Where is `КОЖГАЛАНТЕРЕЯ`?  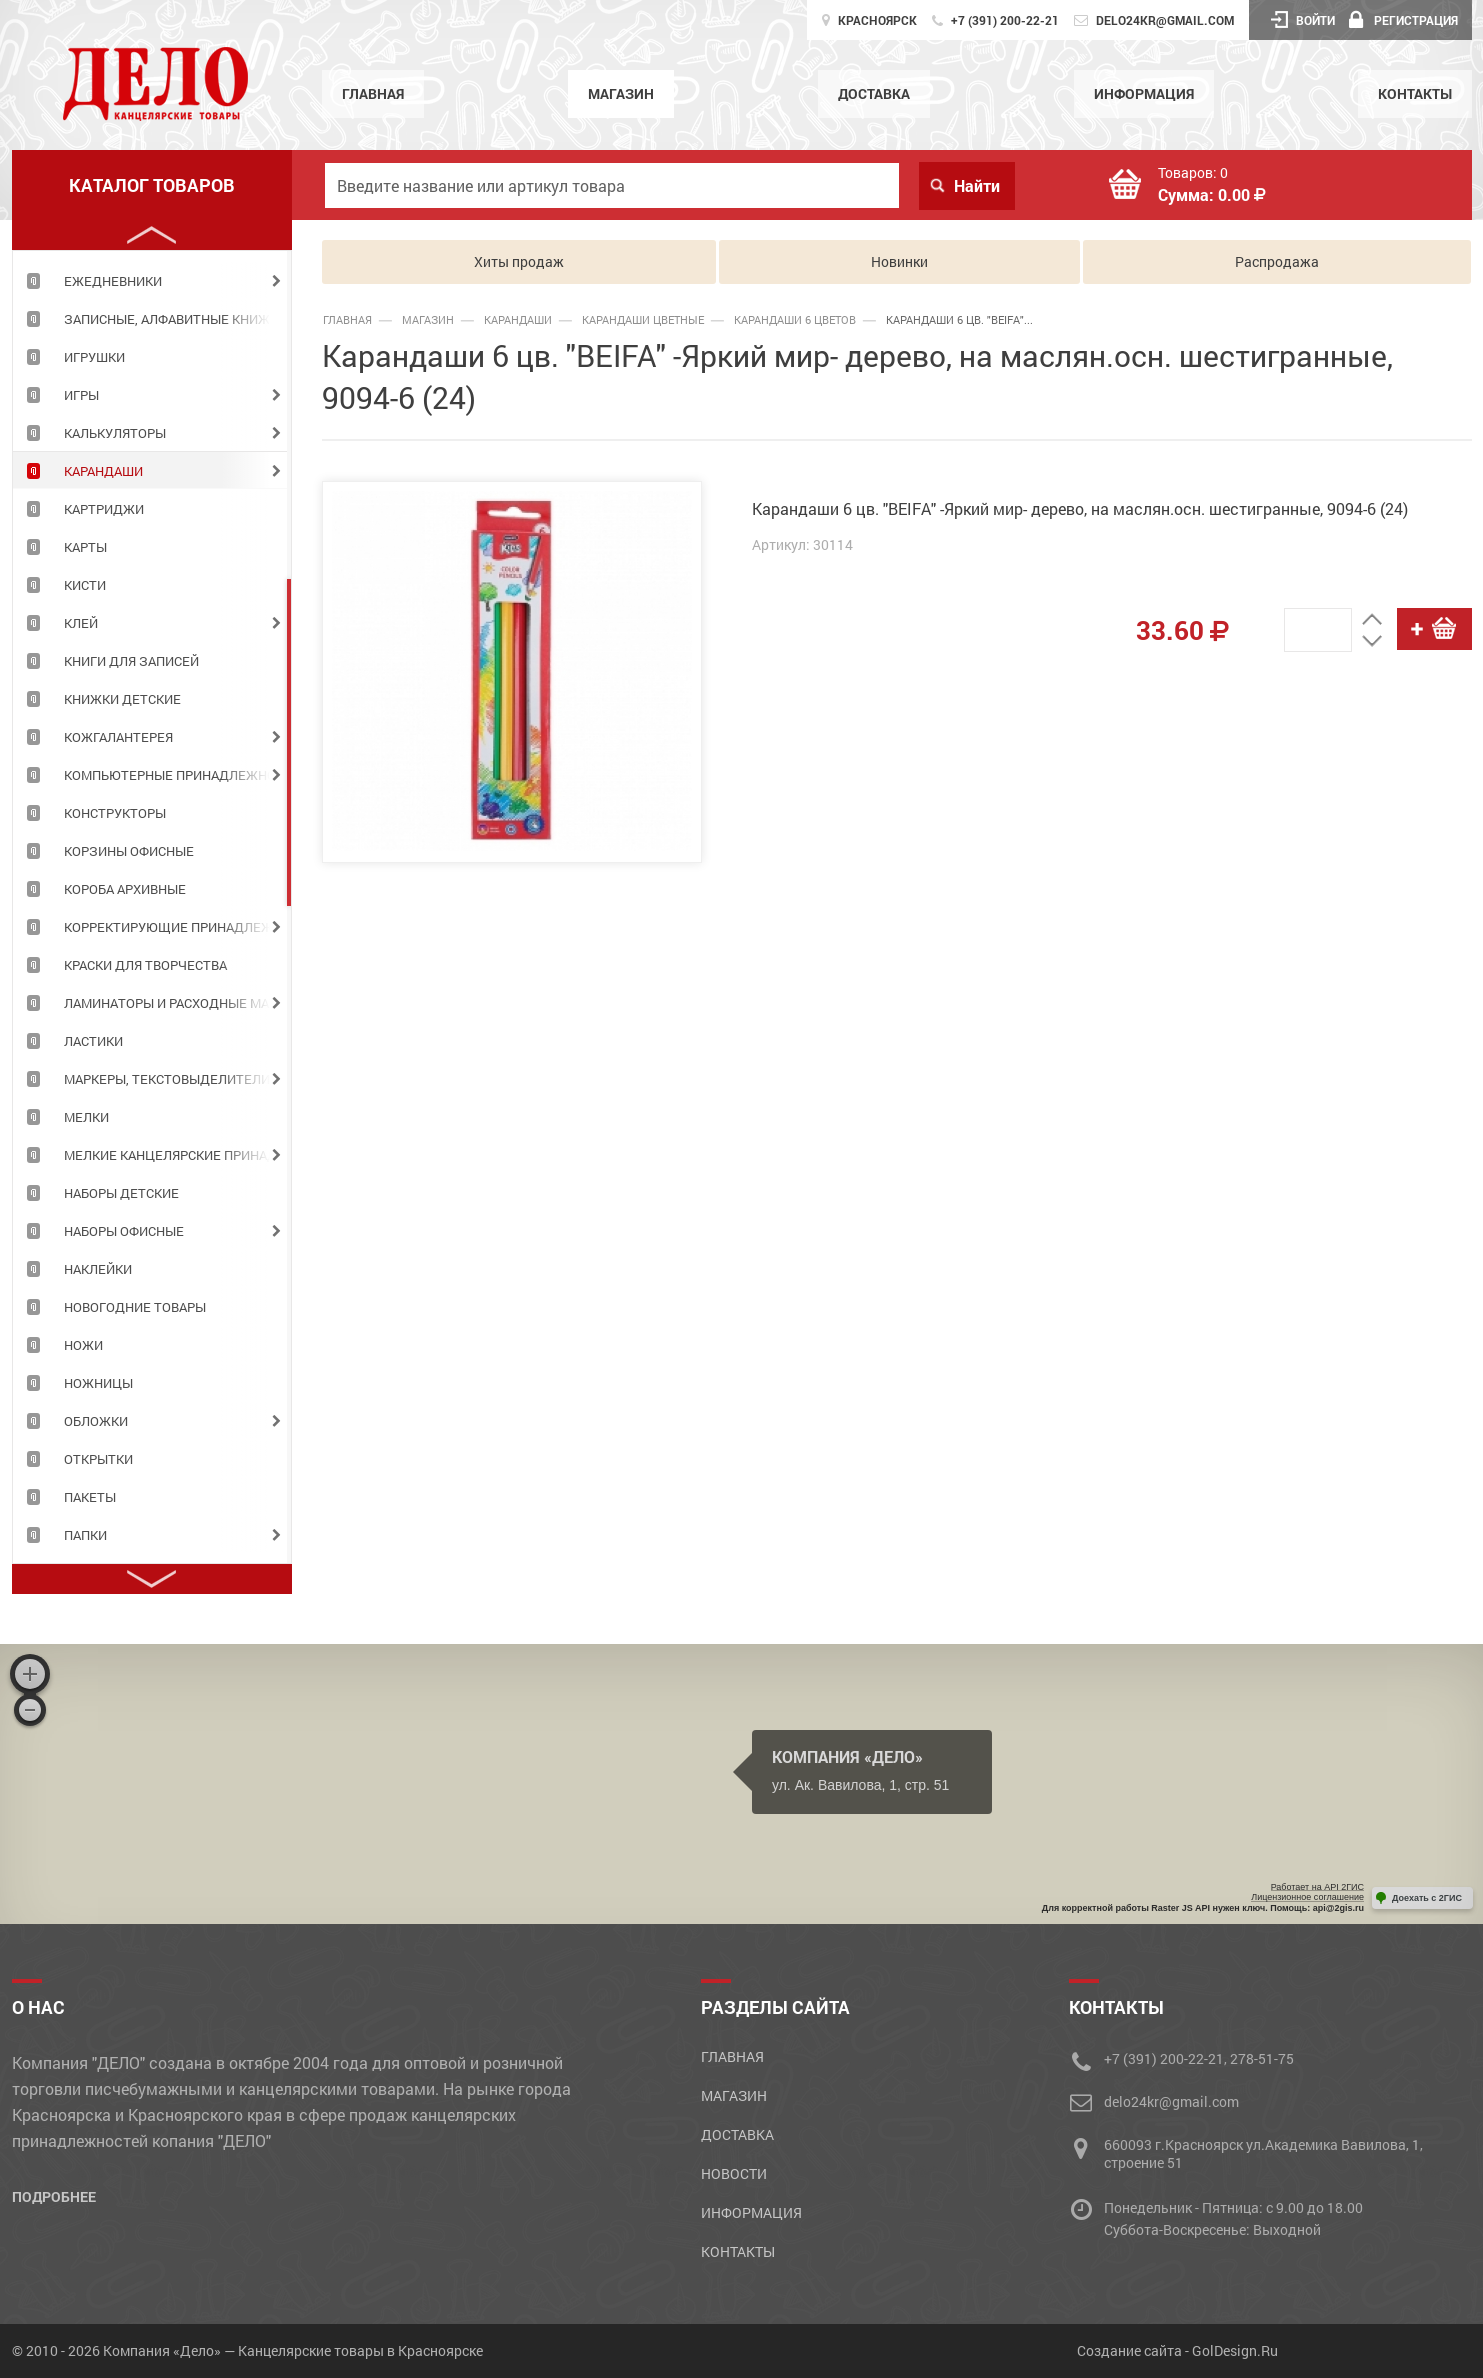 КОЖГАЛАНТЕРЕЯ is located at coordinates (118, 737).